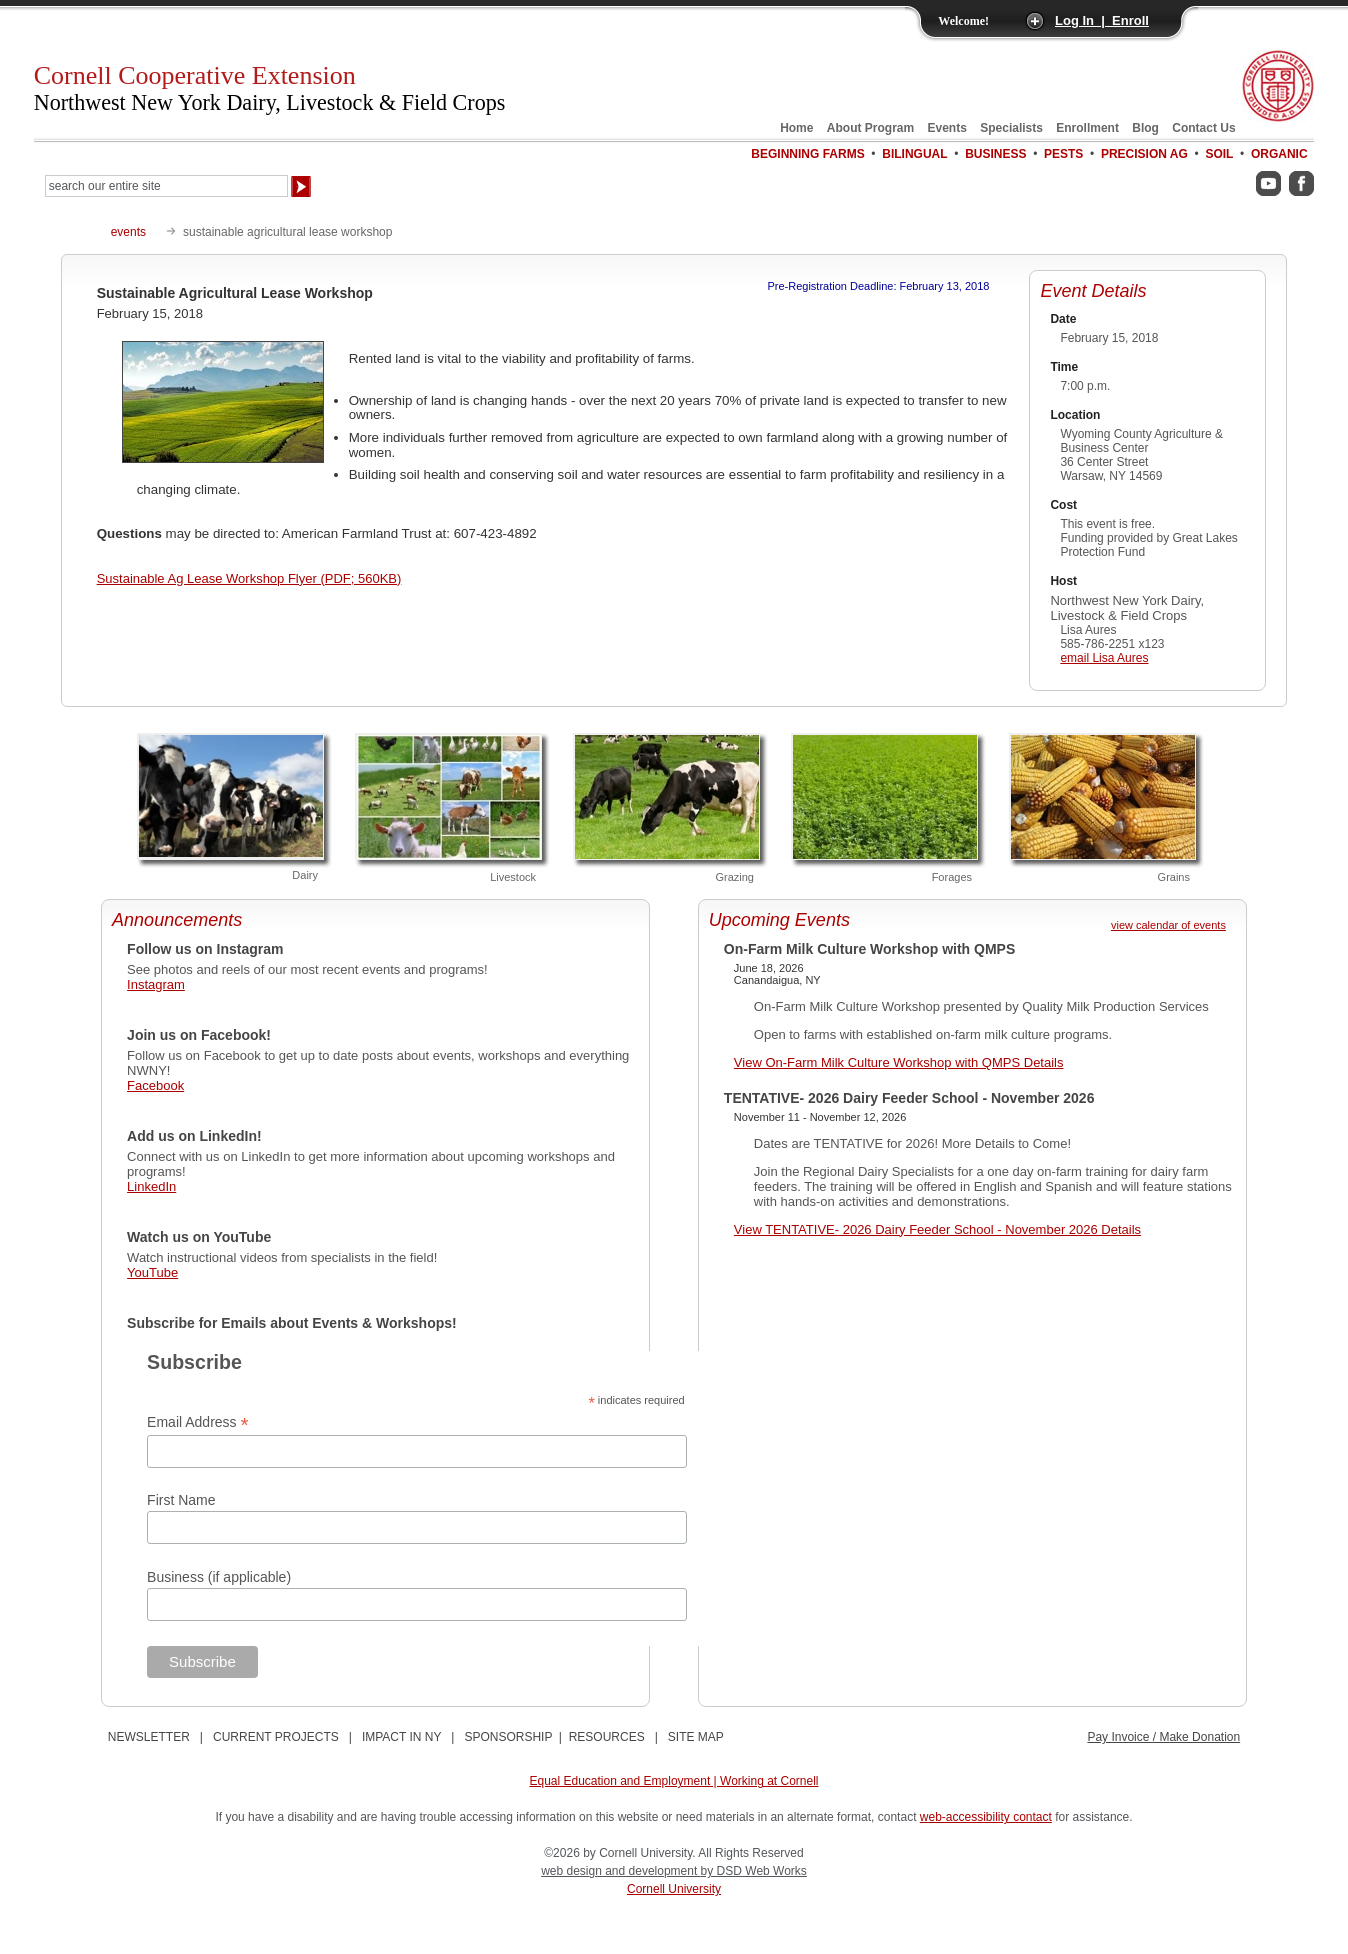 Image resolution: width=1348 pixels, height=1954 pixels. What do you see at coordinates (198, 1422) in the screenshot?
I see `Email Address` at bounding box center [198, 1422].